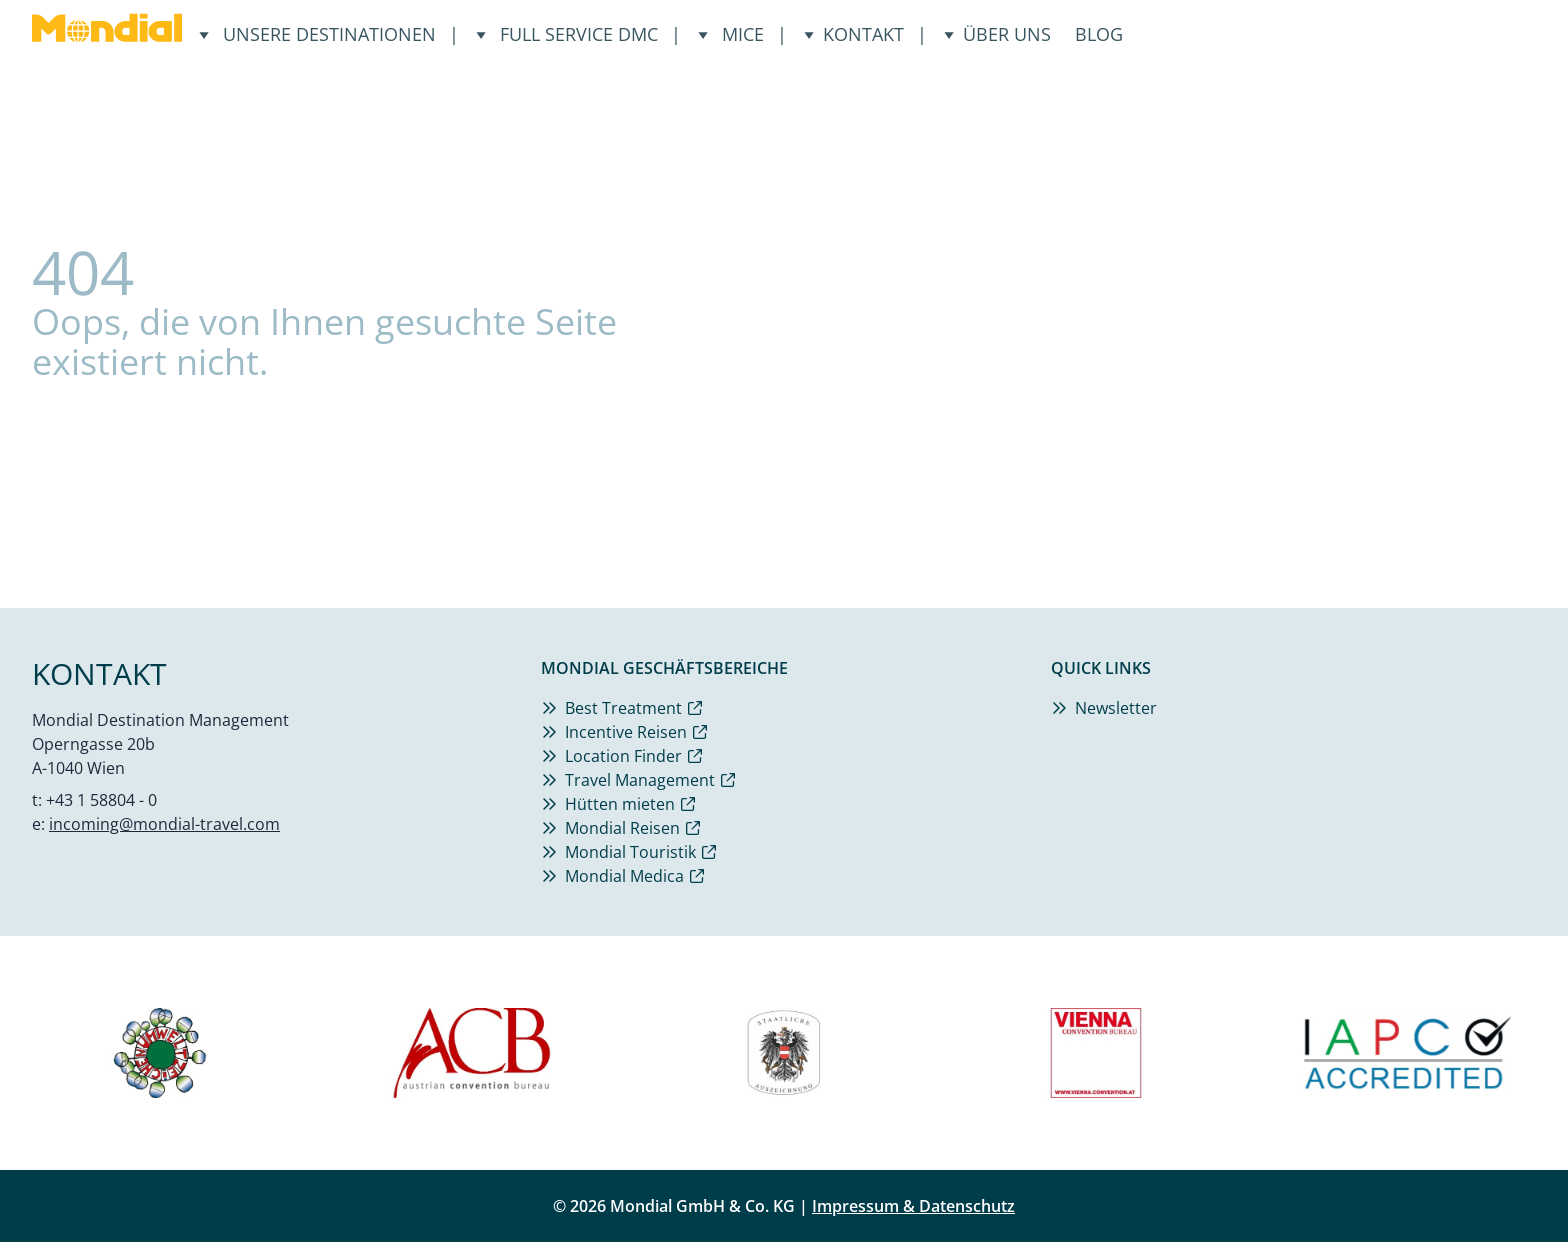  What do you see at coordinates (733, 34) in the screenshot?
I see `Mice` at bounding box center [733, 34].